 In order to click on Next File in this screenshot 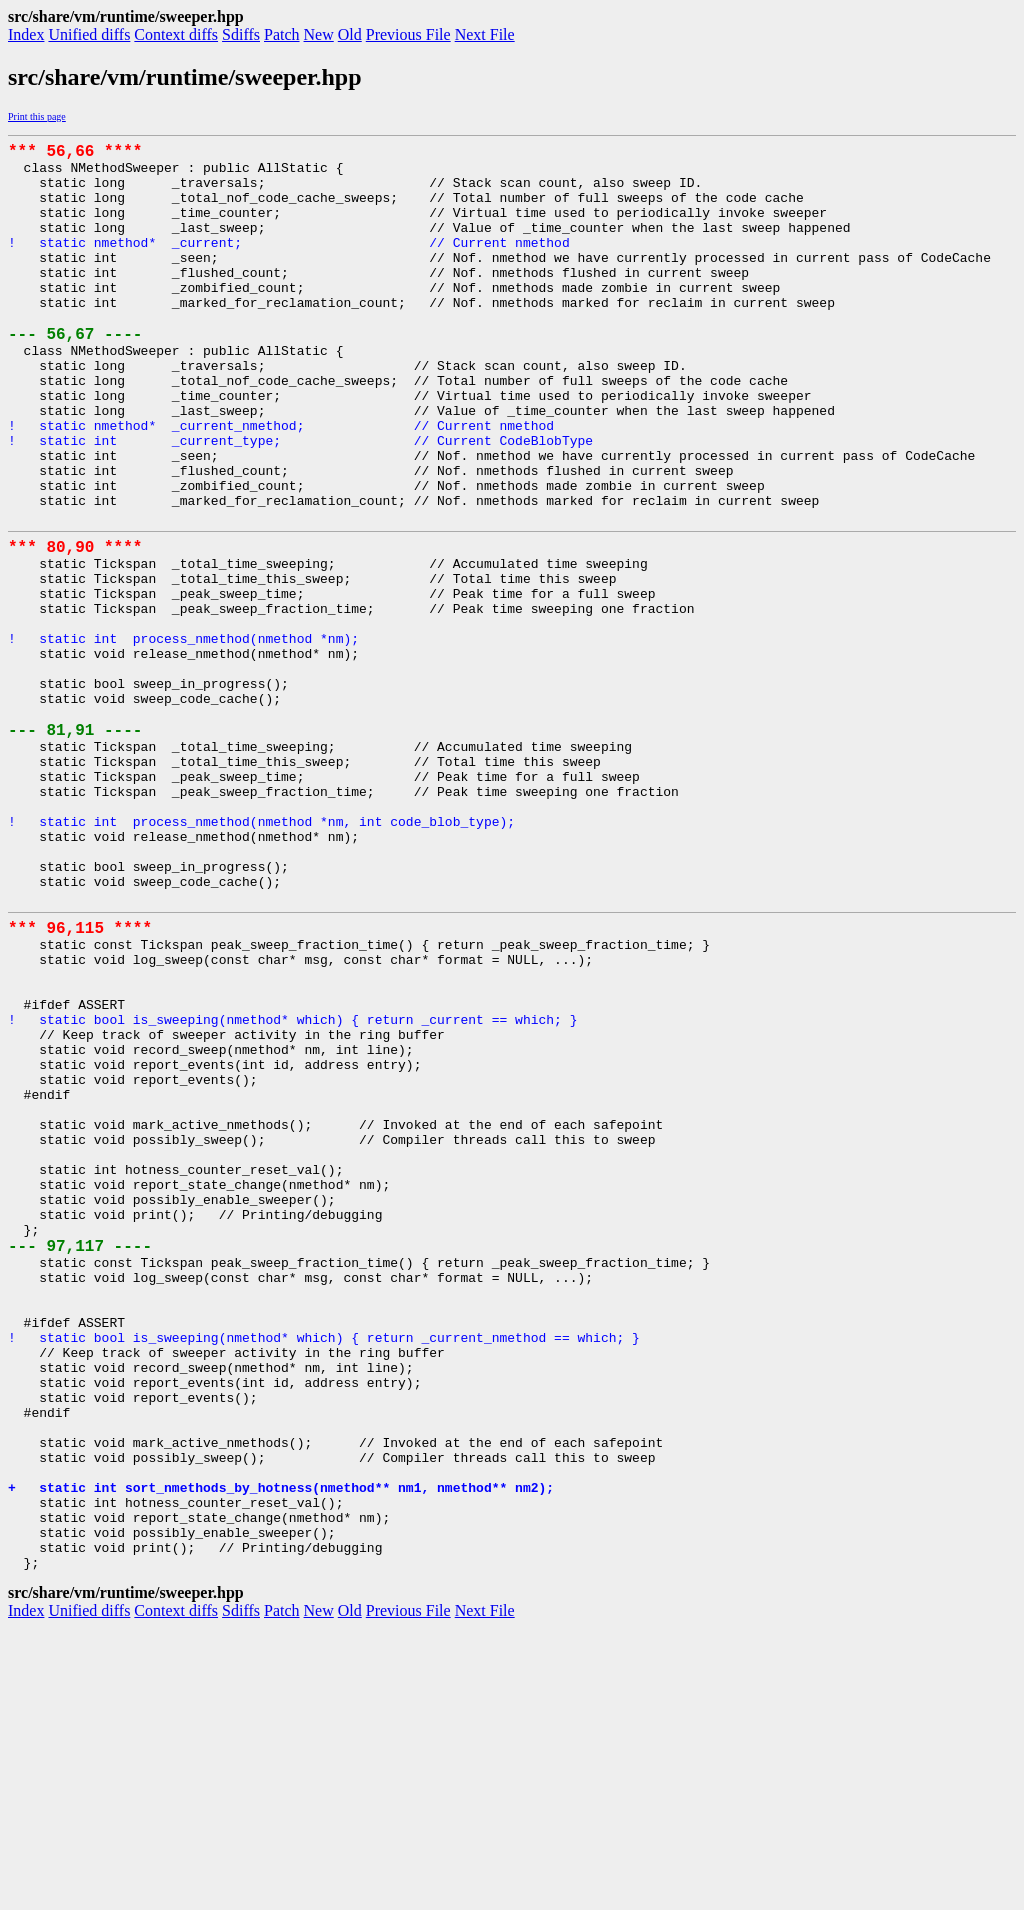, I will do `click(485, 34)`.